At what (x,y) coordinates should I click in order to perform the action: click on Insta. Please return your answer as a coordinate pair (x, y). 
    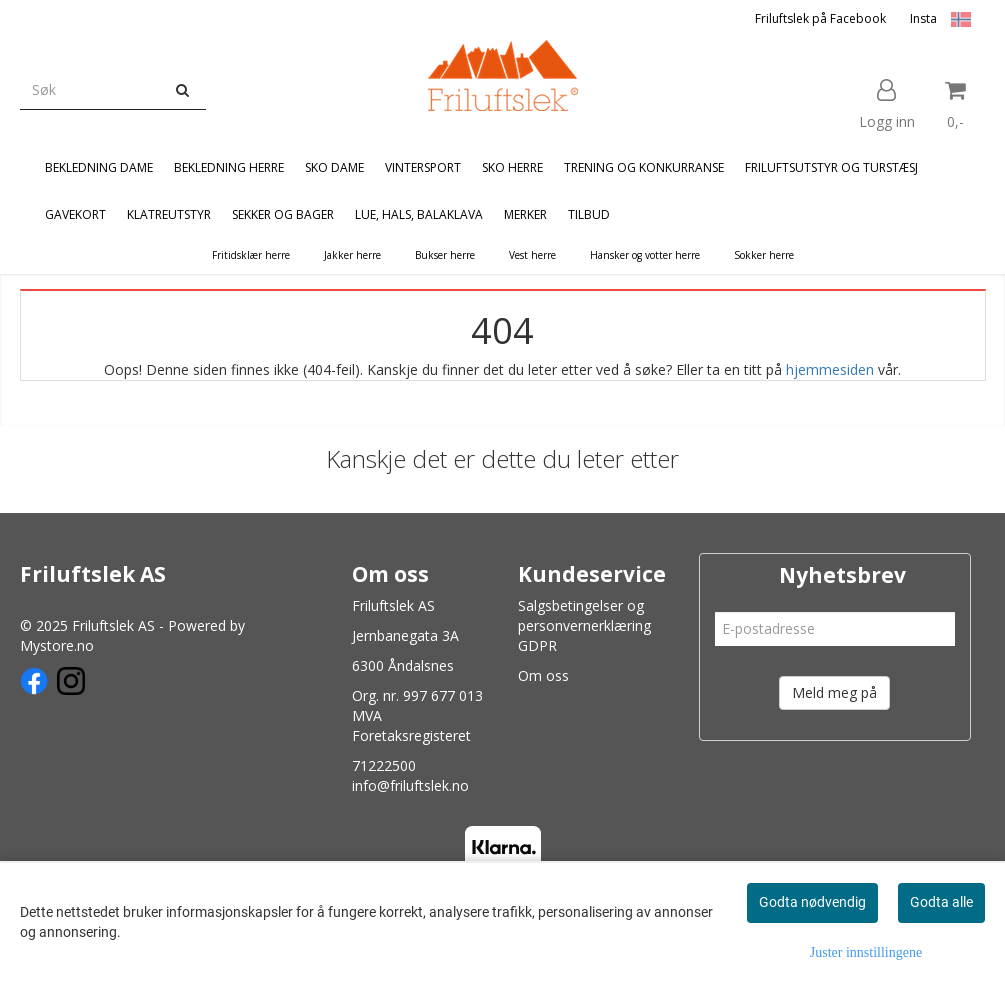
    Looking at the image, I should click on (923, 18).